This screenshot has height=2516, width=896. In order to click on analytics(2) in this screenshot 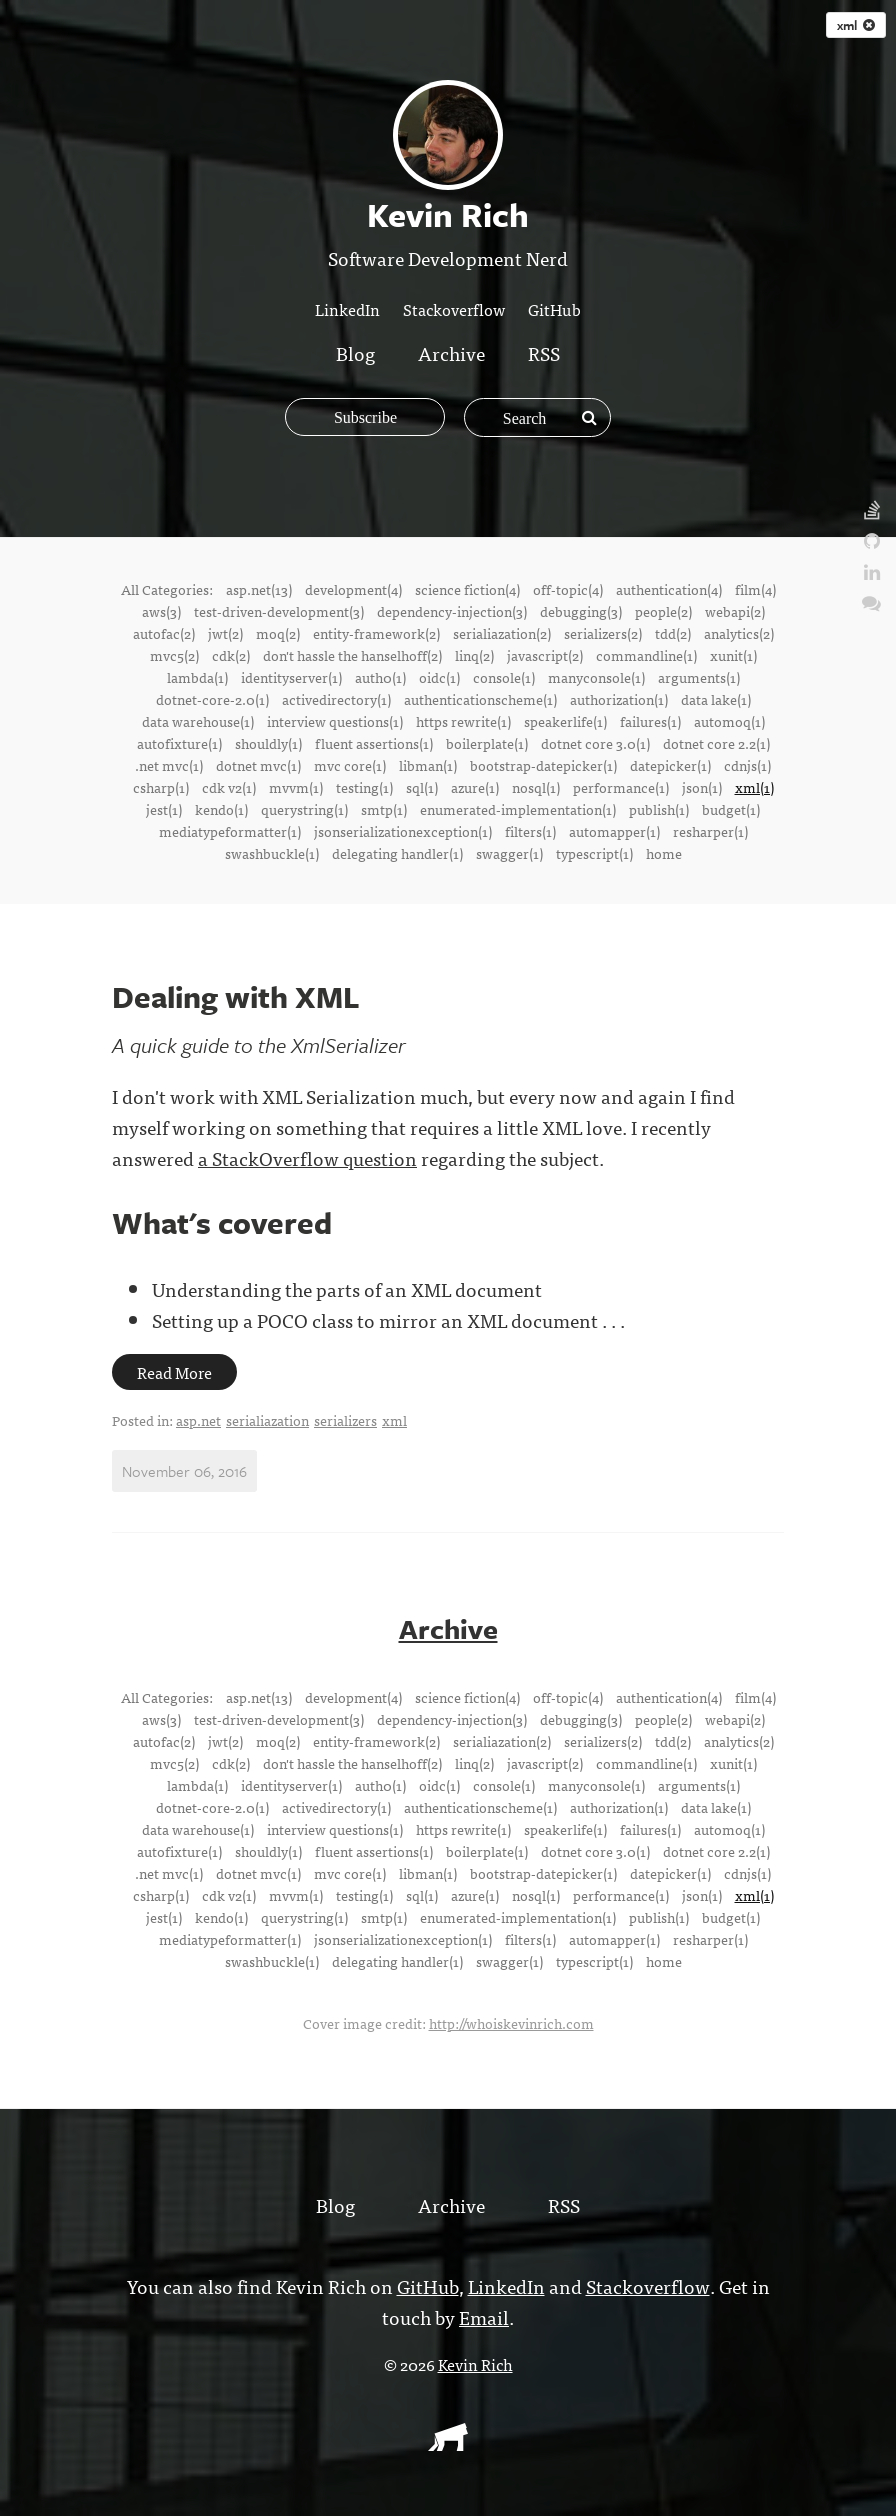, I will do `click(739, 633)`.